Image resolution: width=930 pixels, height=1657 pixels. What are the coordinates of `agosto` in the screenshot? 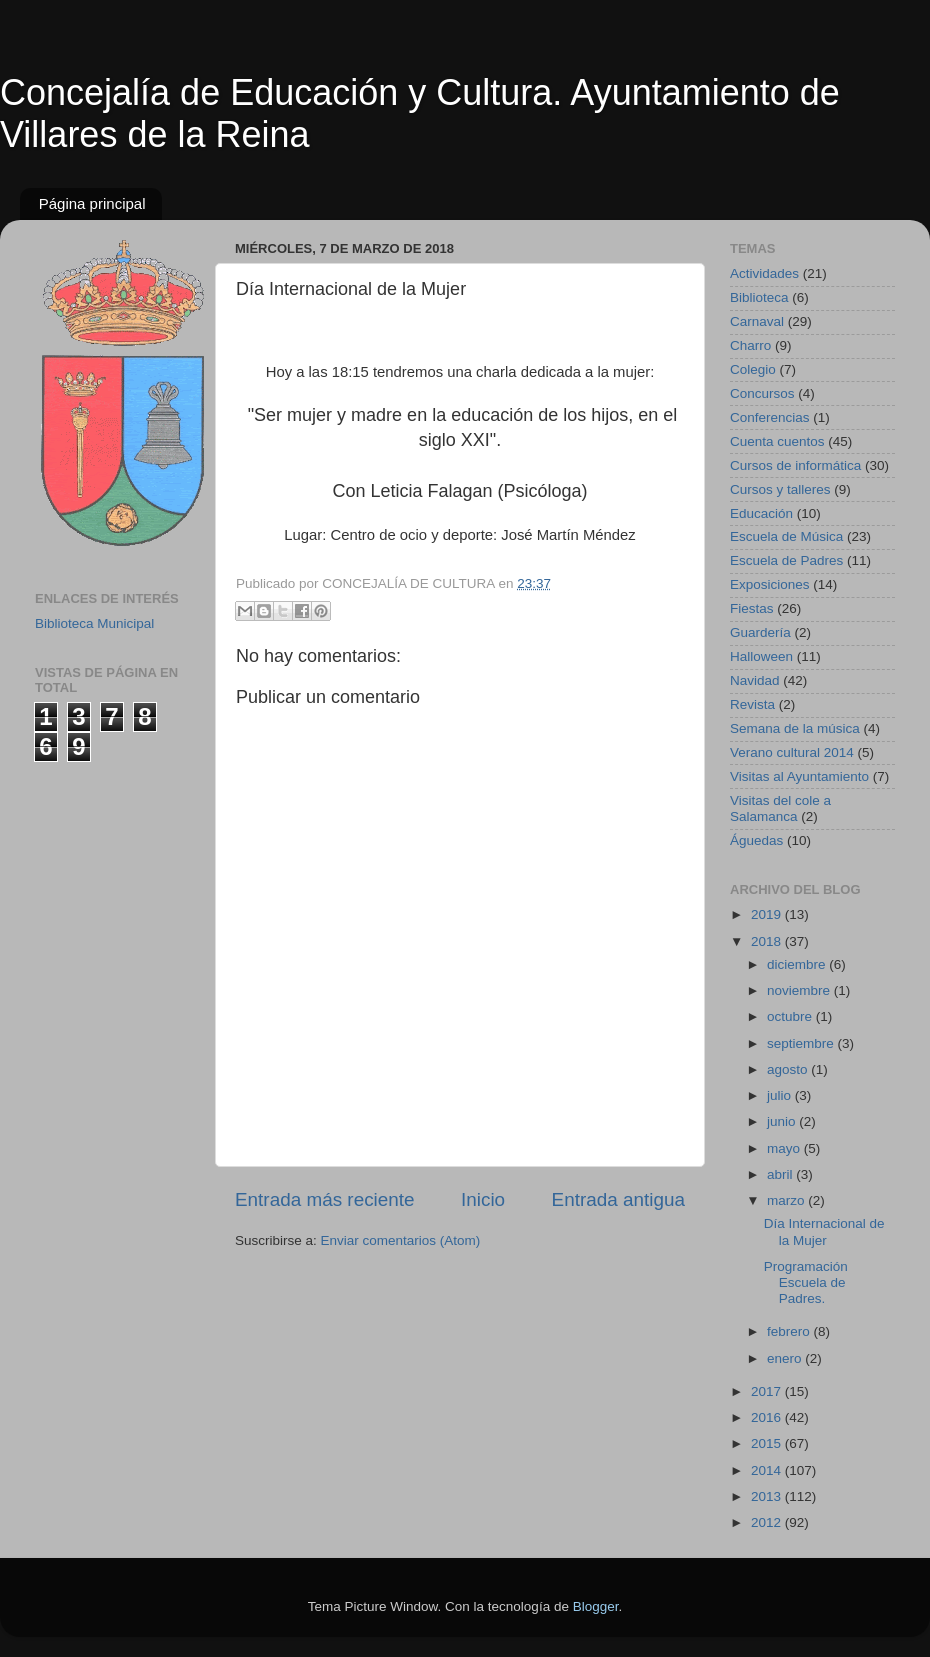 It's located at (789, 1069).